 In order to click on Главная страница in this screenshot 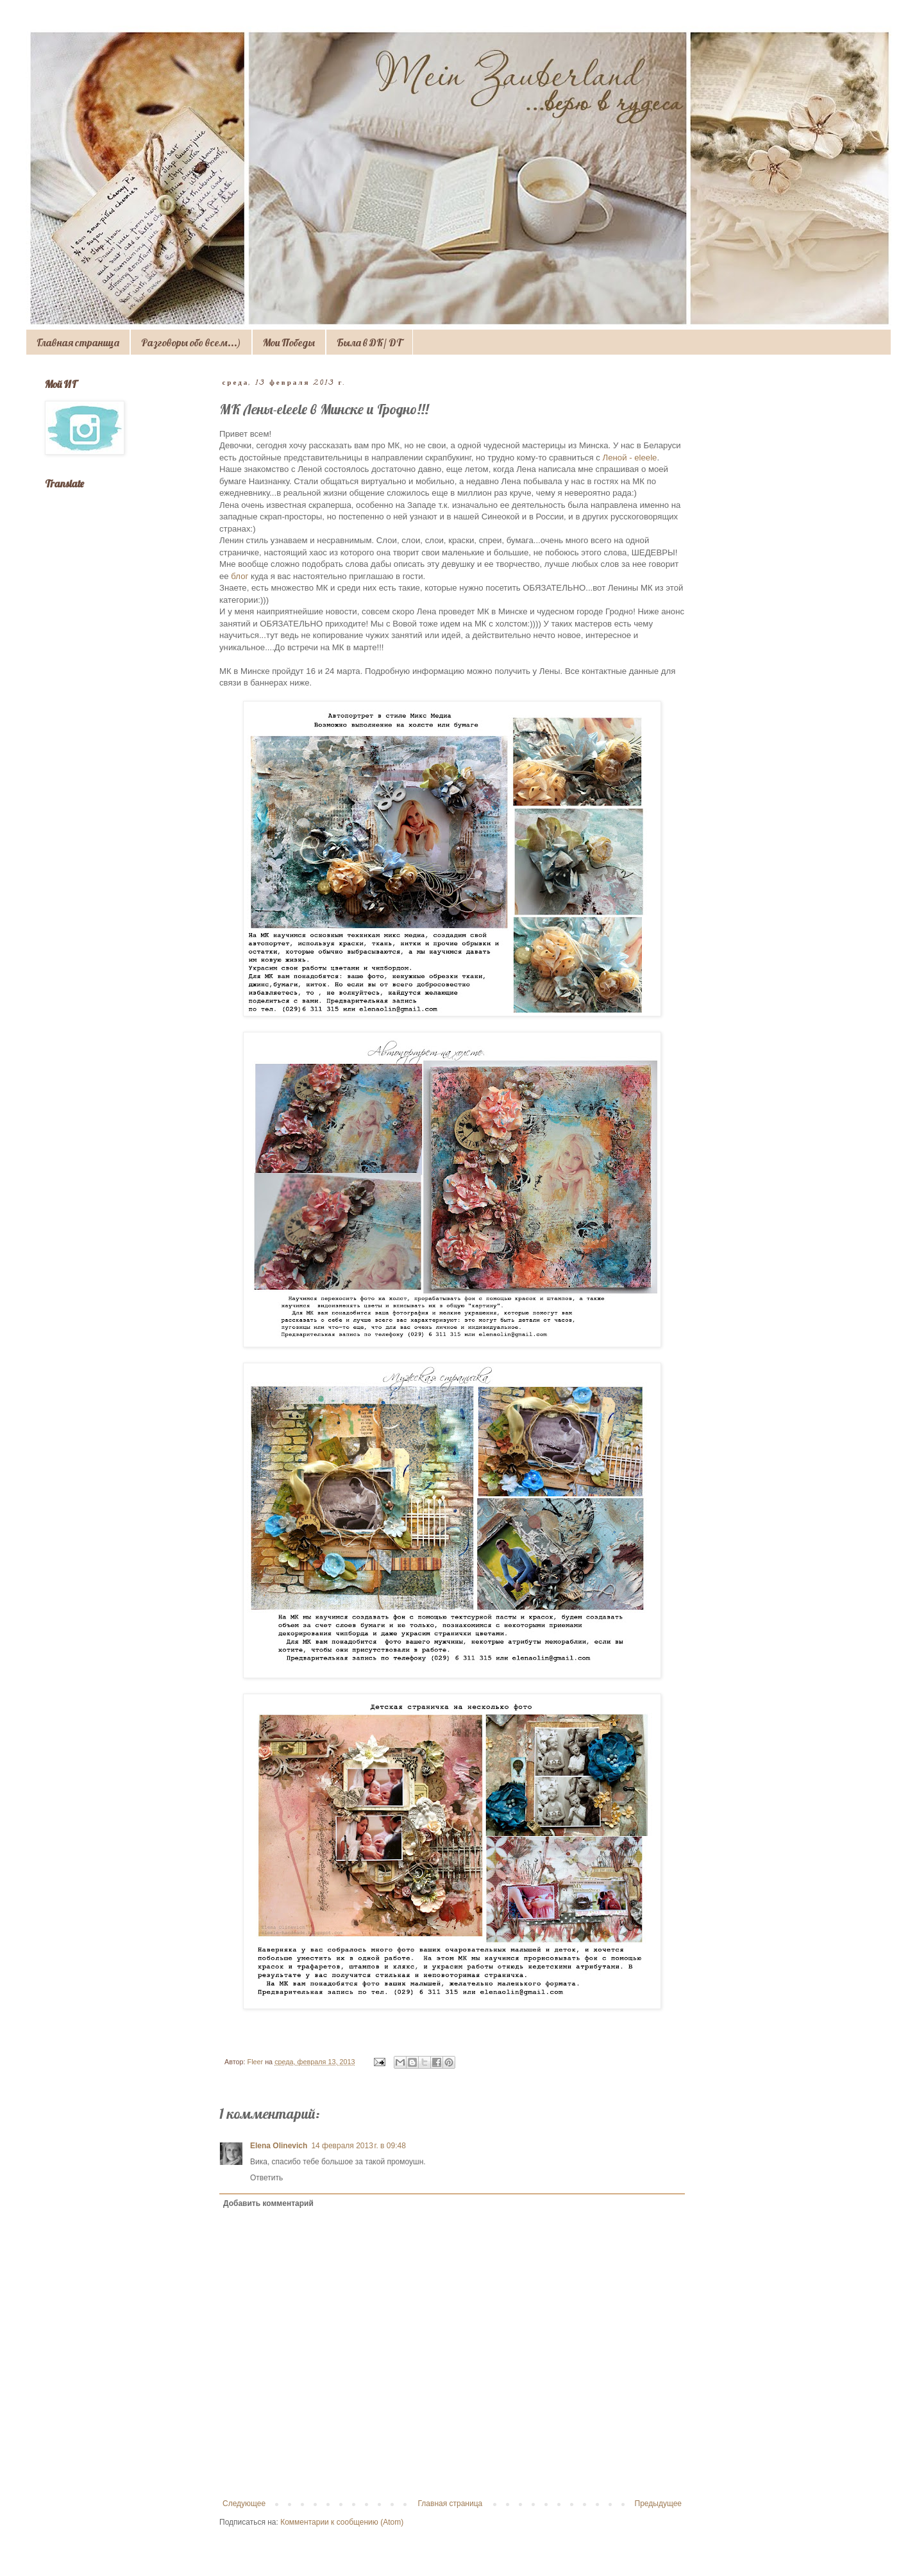, I will do `click(78, 342)`.